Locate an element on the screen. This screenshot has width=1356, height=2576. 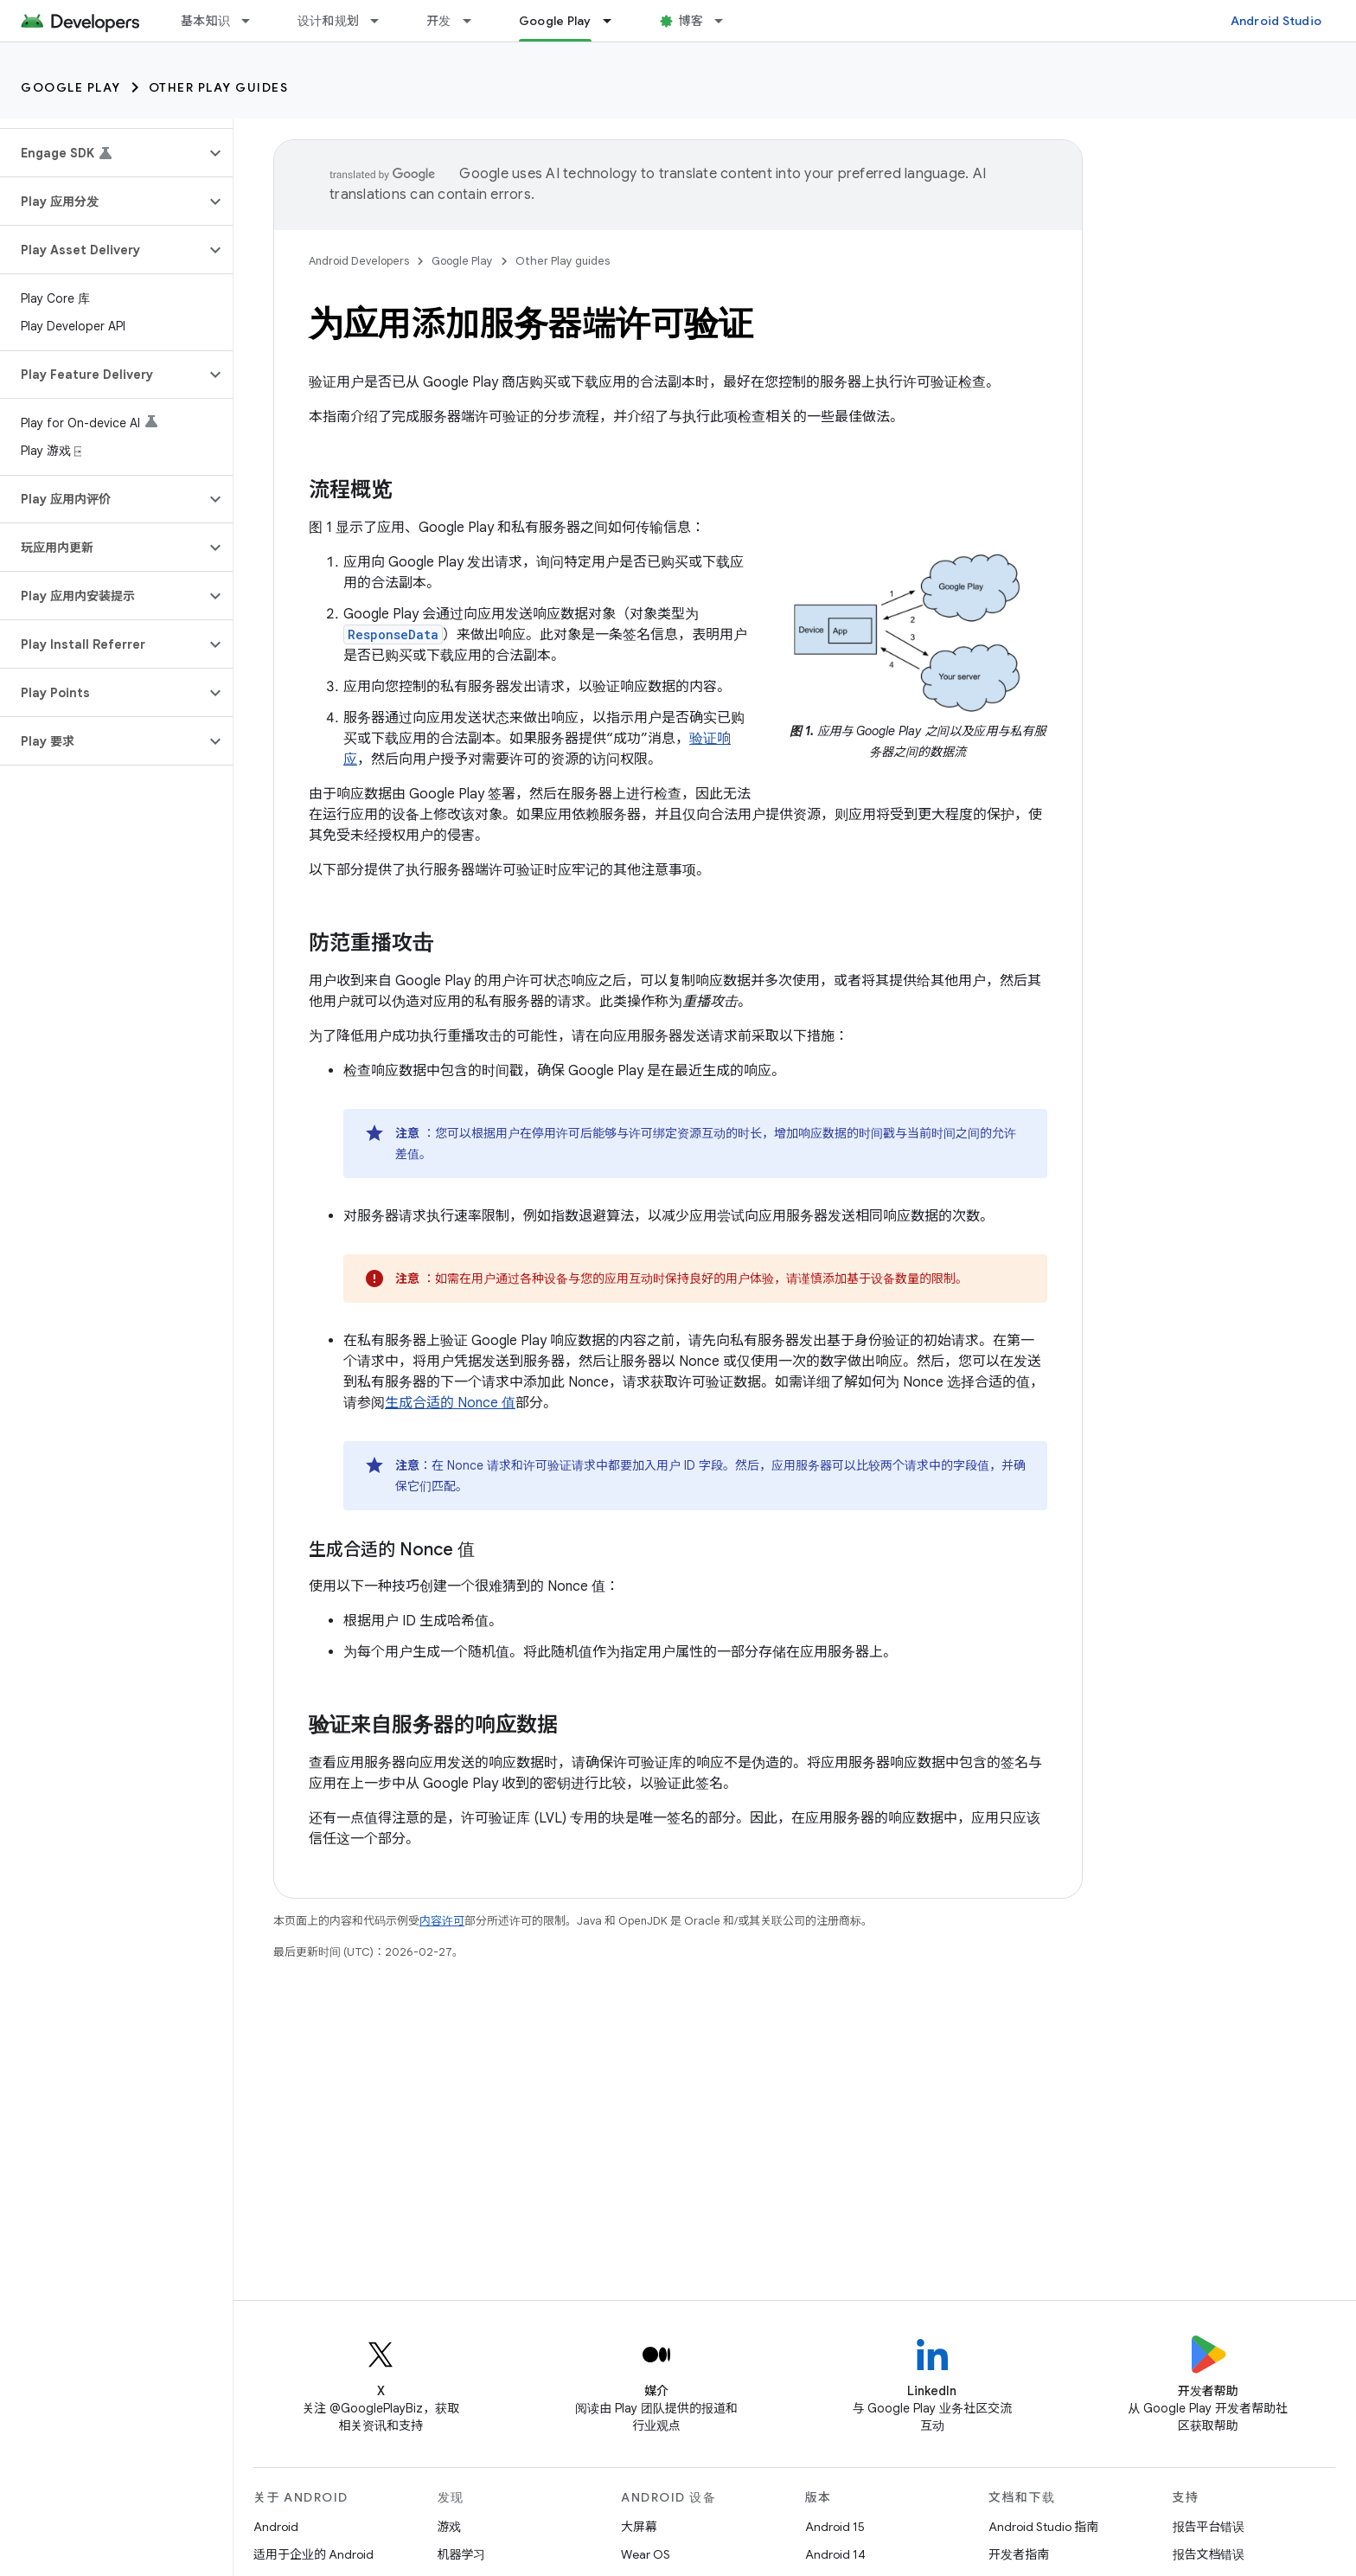
生成合适的 Nonce 值 is located at coordinates (450, 1403).